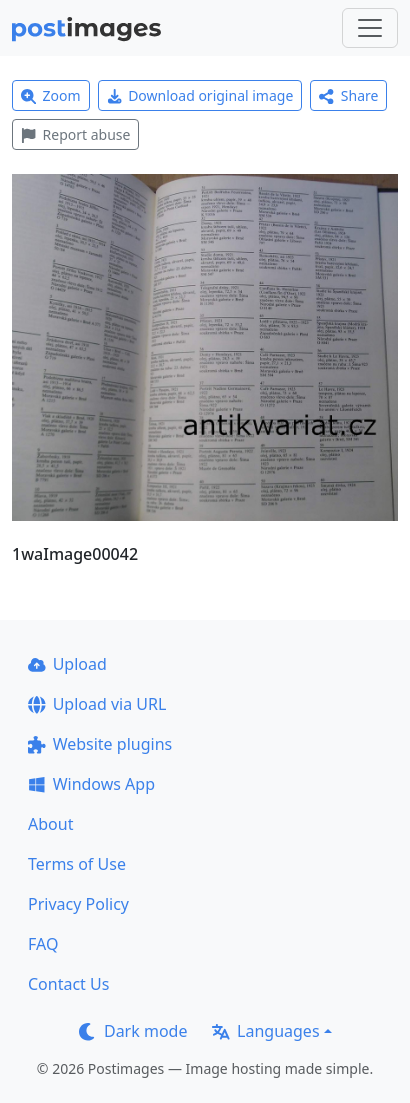 This screenshot has width=410, height=1103. What do you see at coordinates (133, 1031) in the screenshot?
I see `Dark mode` at bounding box center [133, 1031].